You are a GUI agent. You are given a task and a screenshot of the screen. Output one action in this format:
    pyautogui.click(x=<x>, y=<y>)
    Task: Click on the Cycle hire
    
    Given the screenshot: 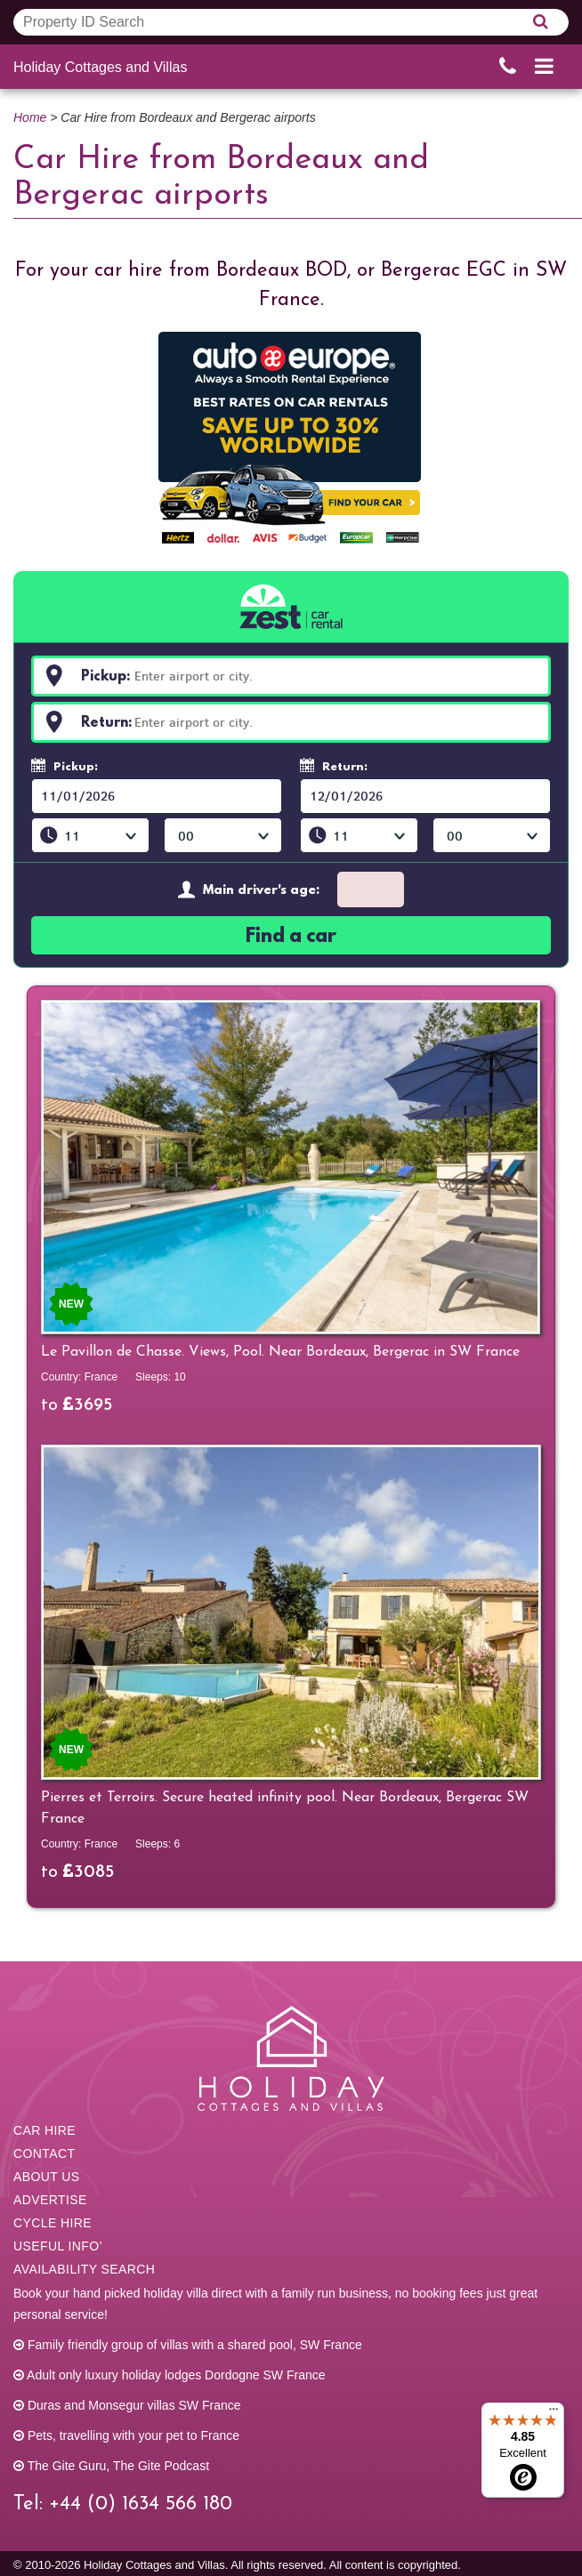 What is the action you would take?
    pyautogui.click(x=52, y=2223)
    